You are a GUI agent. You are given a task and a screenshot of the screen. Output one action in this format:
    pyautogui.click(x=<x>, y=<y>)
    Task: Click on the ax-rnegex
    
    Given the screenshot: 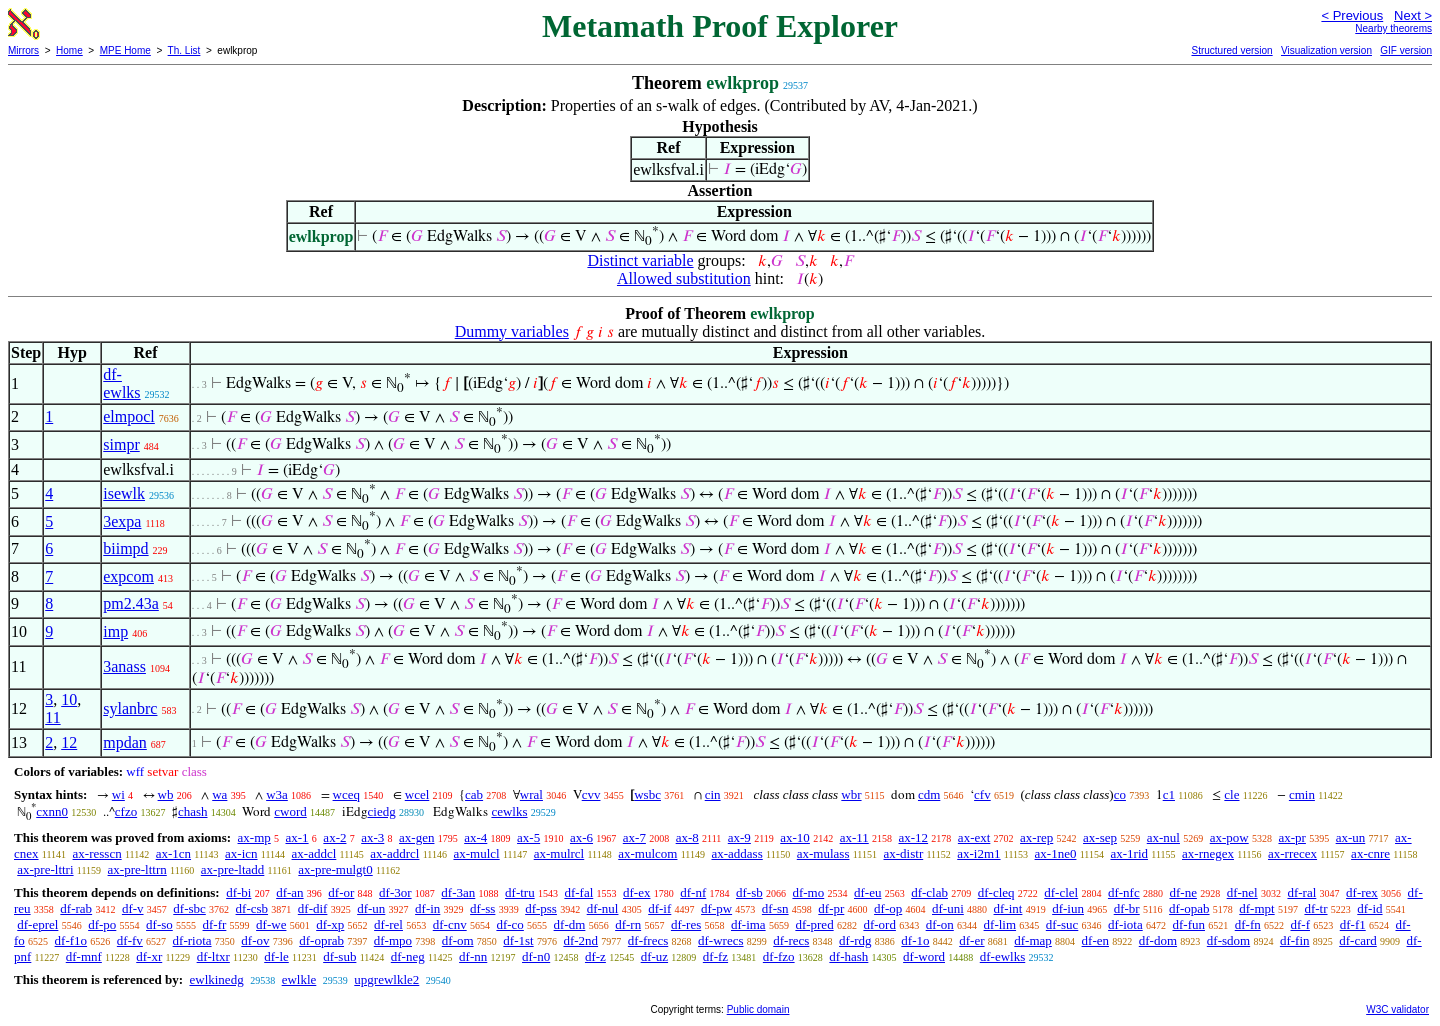 What is the action you would take?
    pyautogui.click(x=1208, y=853)
    